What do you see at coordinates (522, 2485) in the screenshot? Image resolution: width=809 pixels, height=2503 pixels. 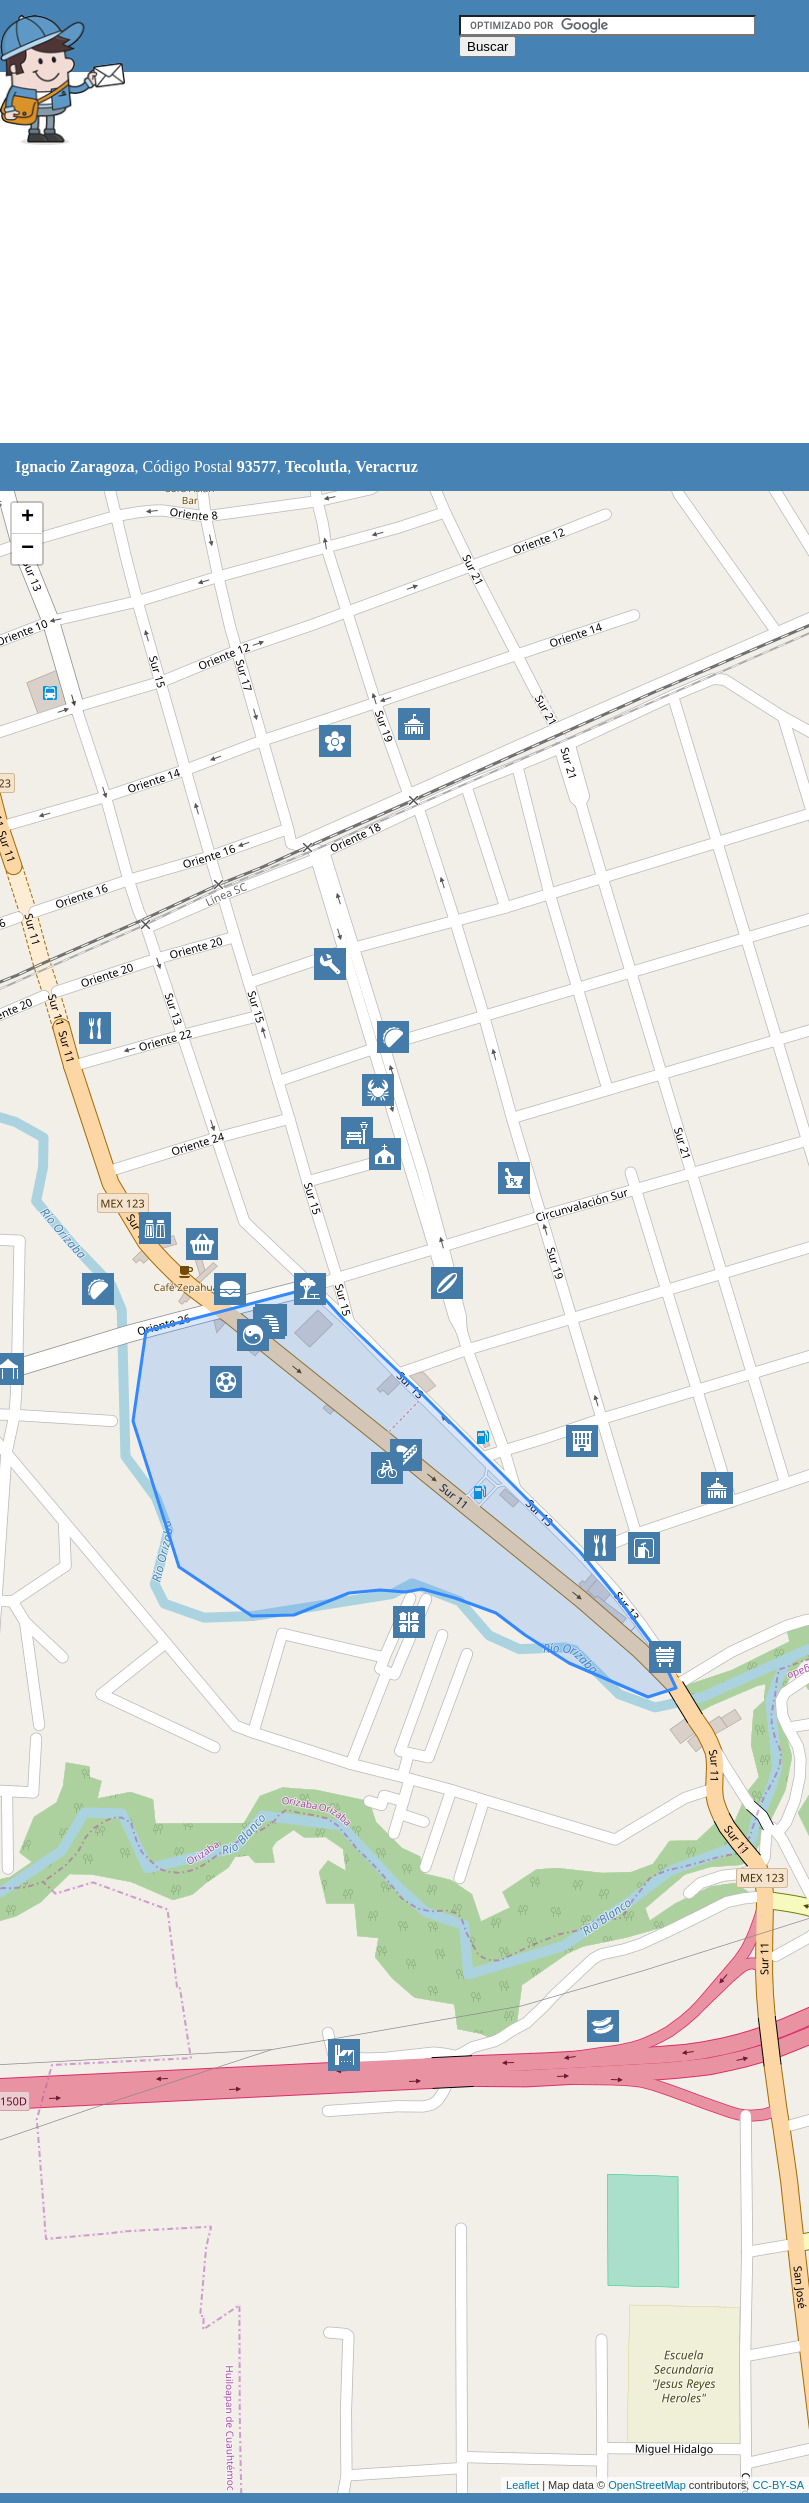 I see `Leaflet` at bounding box center [522, 2485].